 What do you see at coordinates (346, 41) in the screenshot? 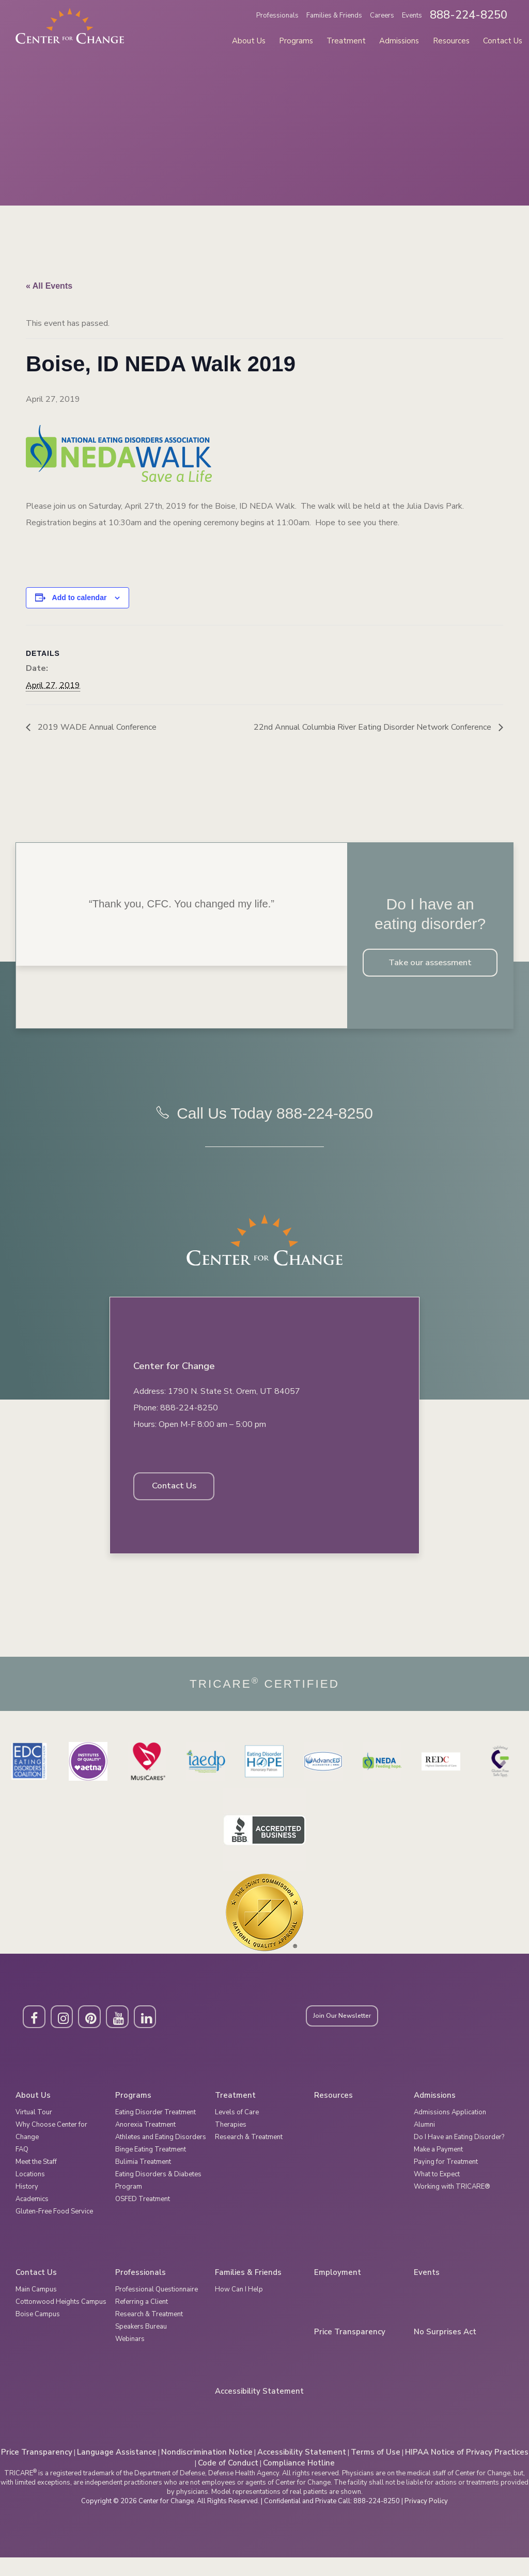
I see `Treatment` at bounding box center [346, 41].